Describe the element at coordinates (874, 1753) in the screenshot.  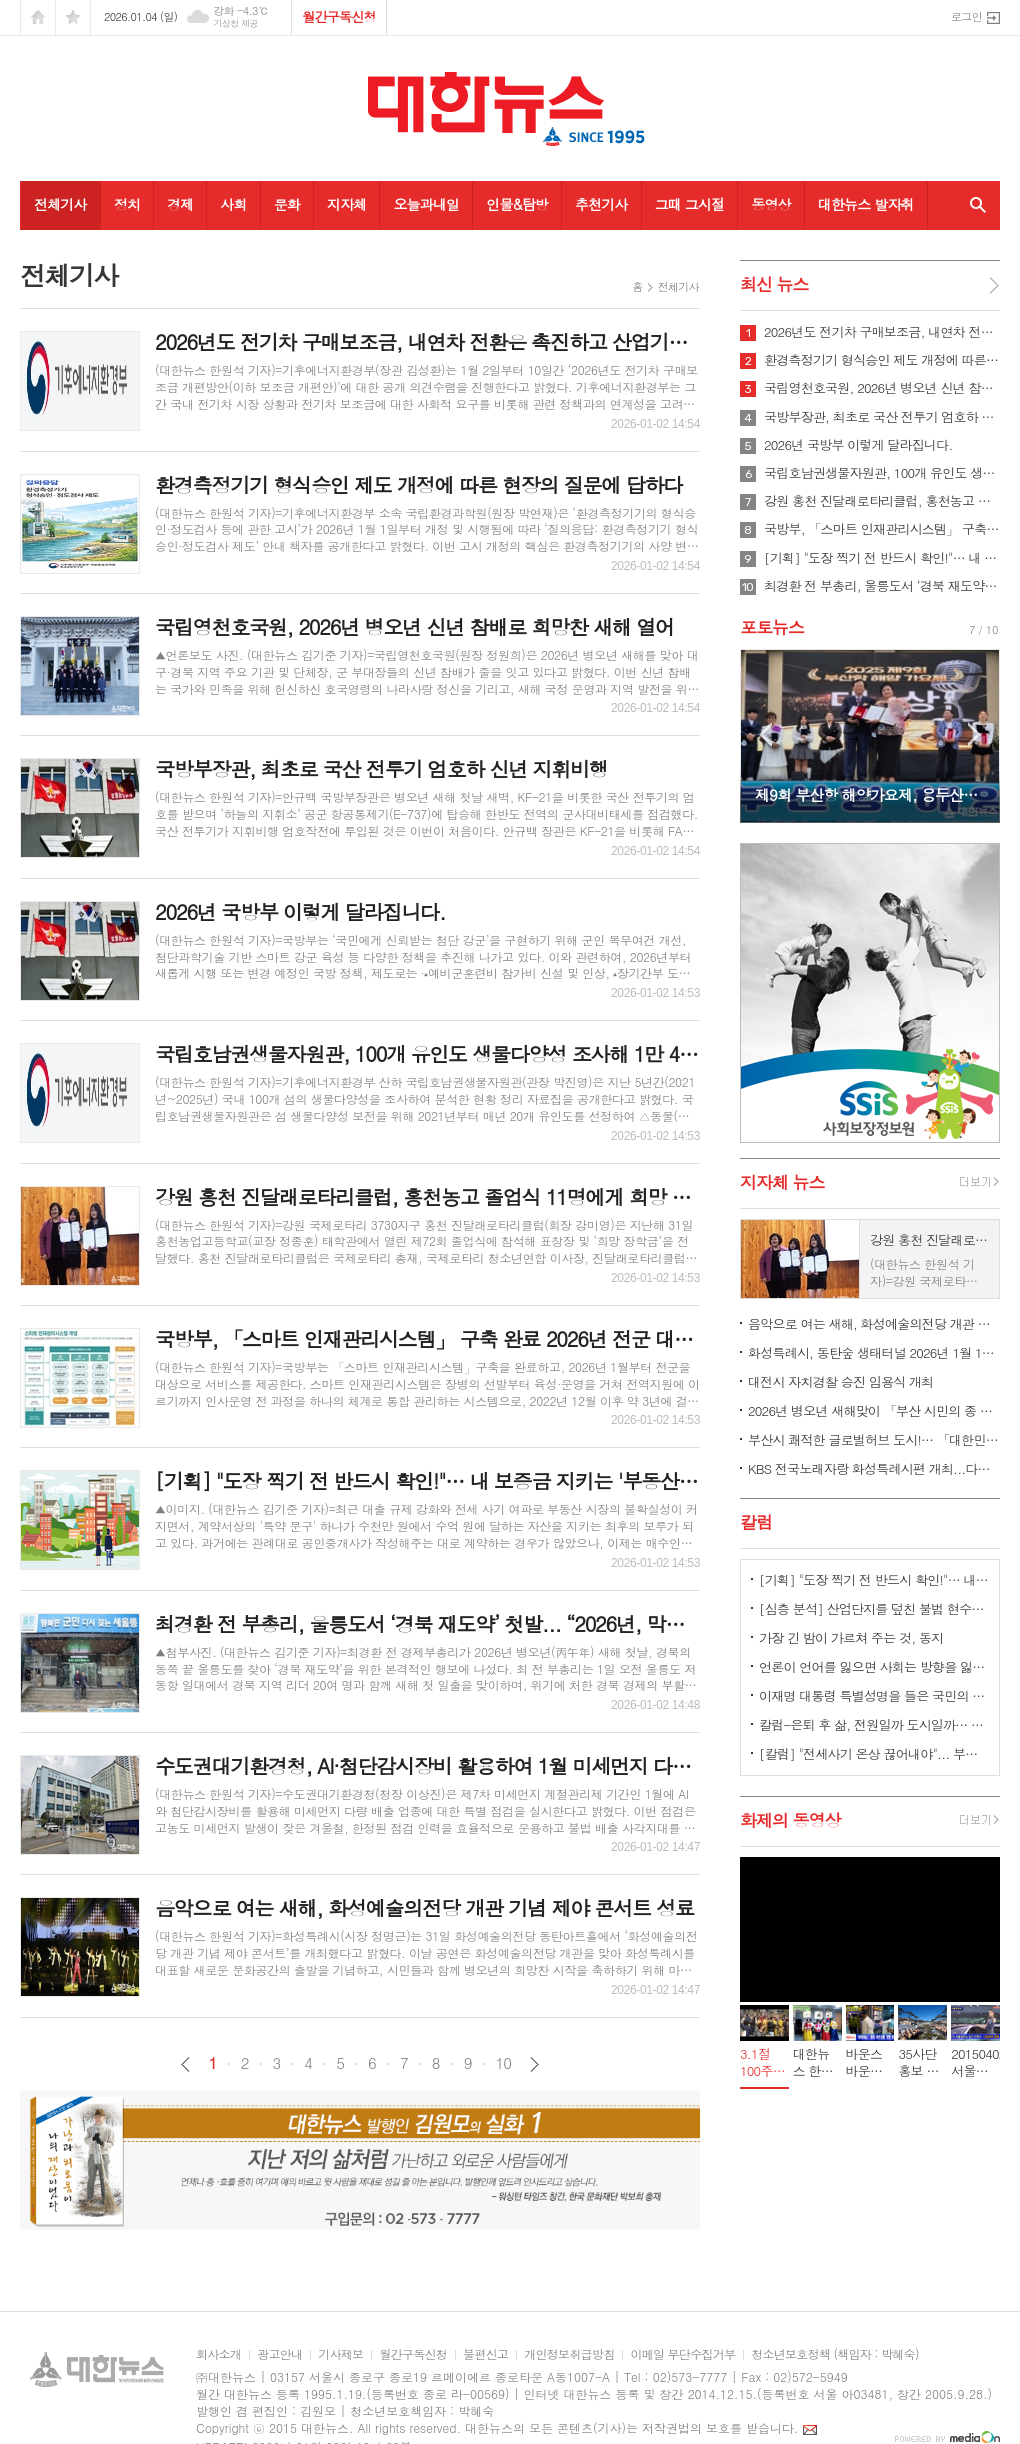
I see `[칼럼] "전세사기 온상 끊어내야"... 부동산 시장, '중개보조원 폐지론' 급부상` at that location.